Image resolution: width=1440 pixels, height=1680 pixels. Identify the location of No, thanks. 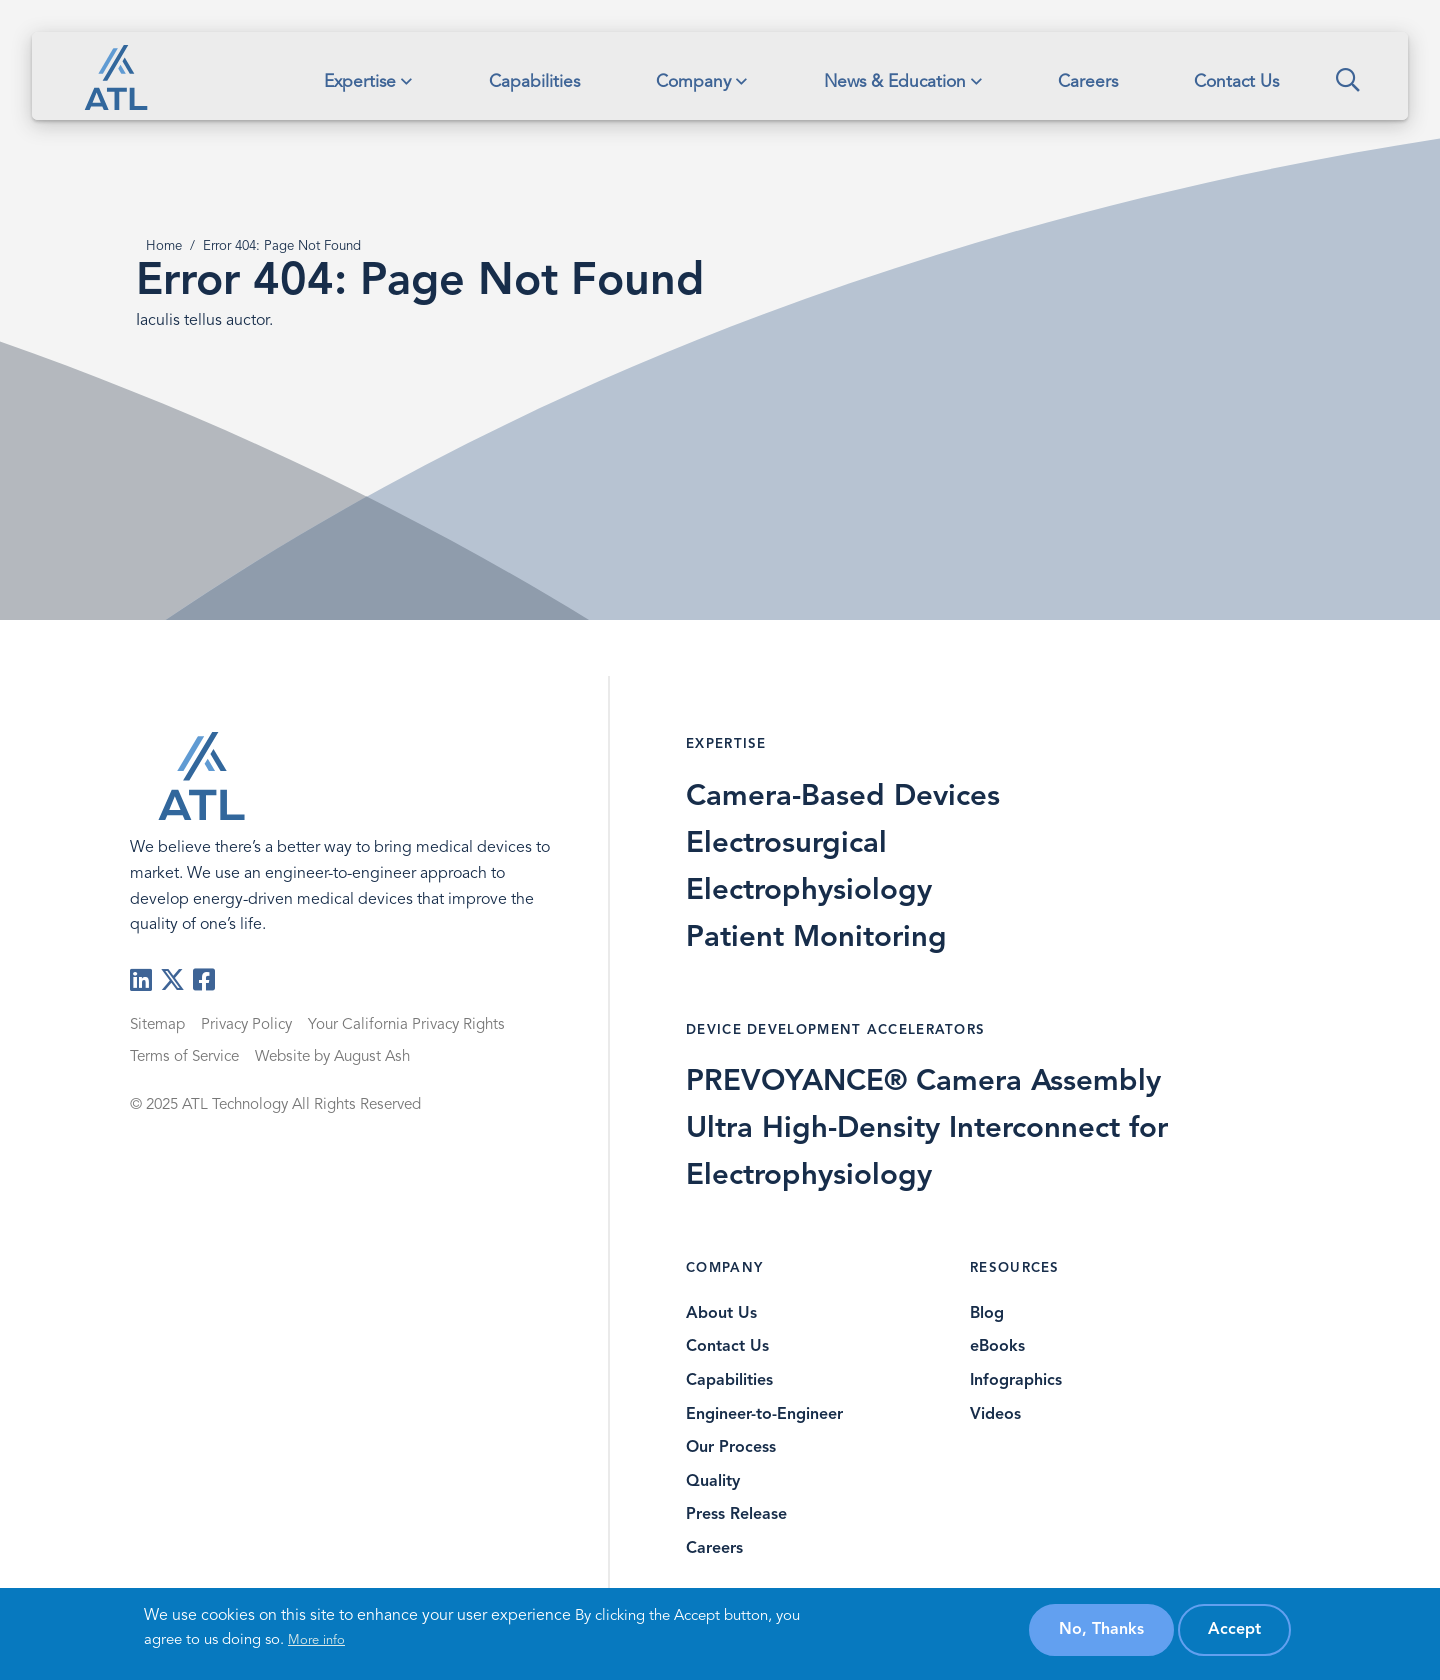
(1101, 1630).